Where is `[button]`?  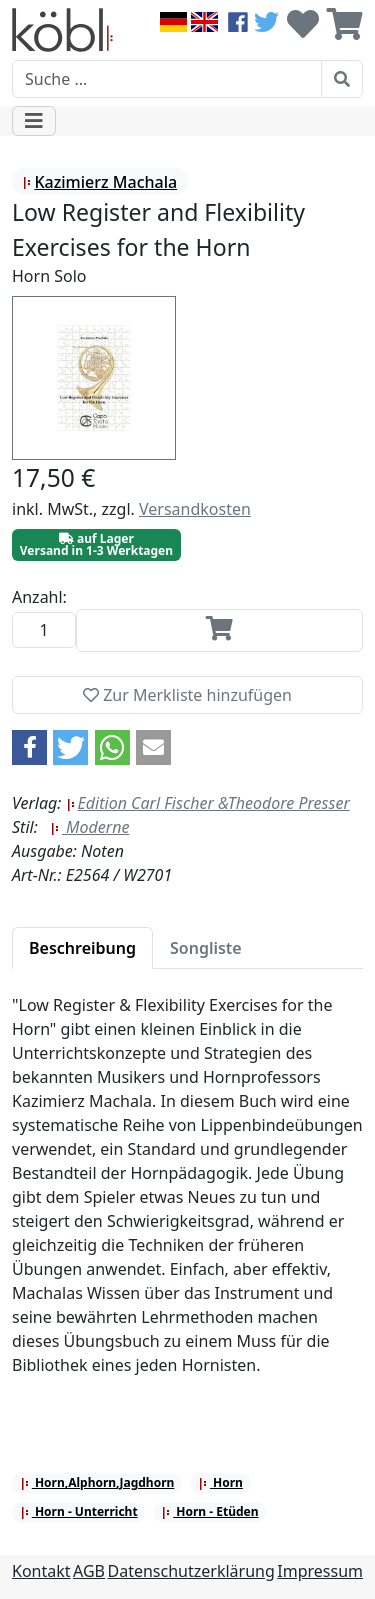 [button] is located at coordinates (29, 747).